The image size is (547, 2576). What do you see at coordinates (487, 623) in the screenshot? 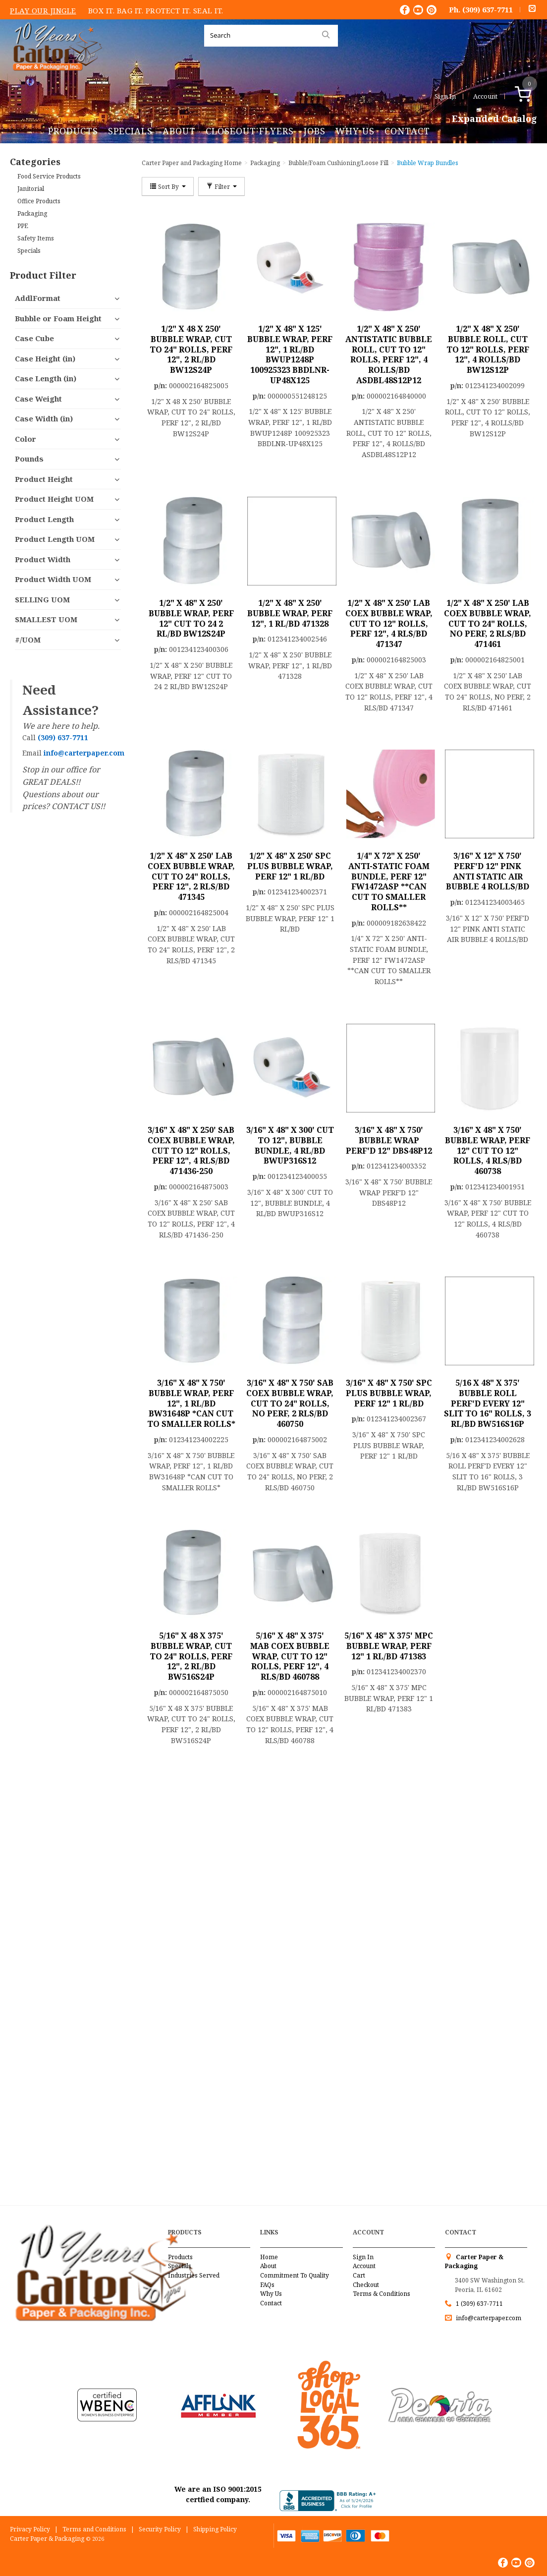
I see `1/2" X 48" X 250' LAB COEX BUBBLE WRAP, CUT TO 24" ROLLS, NO PERF, 2 RLS/BD 471461` at bounding box center [487, 623].